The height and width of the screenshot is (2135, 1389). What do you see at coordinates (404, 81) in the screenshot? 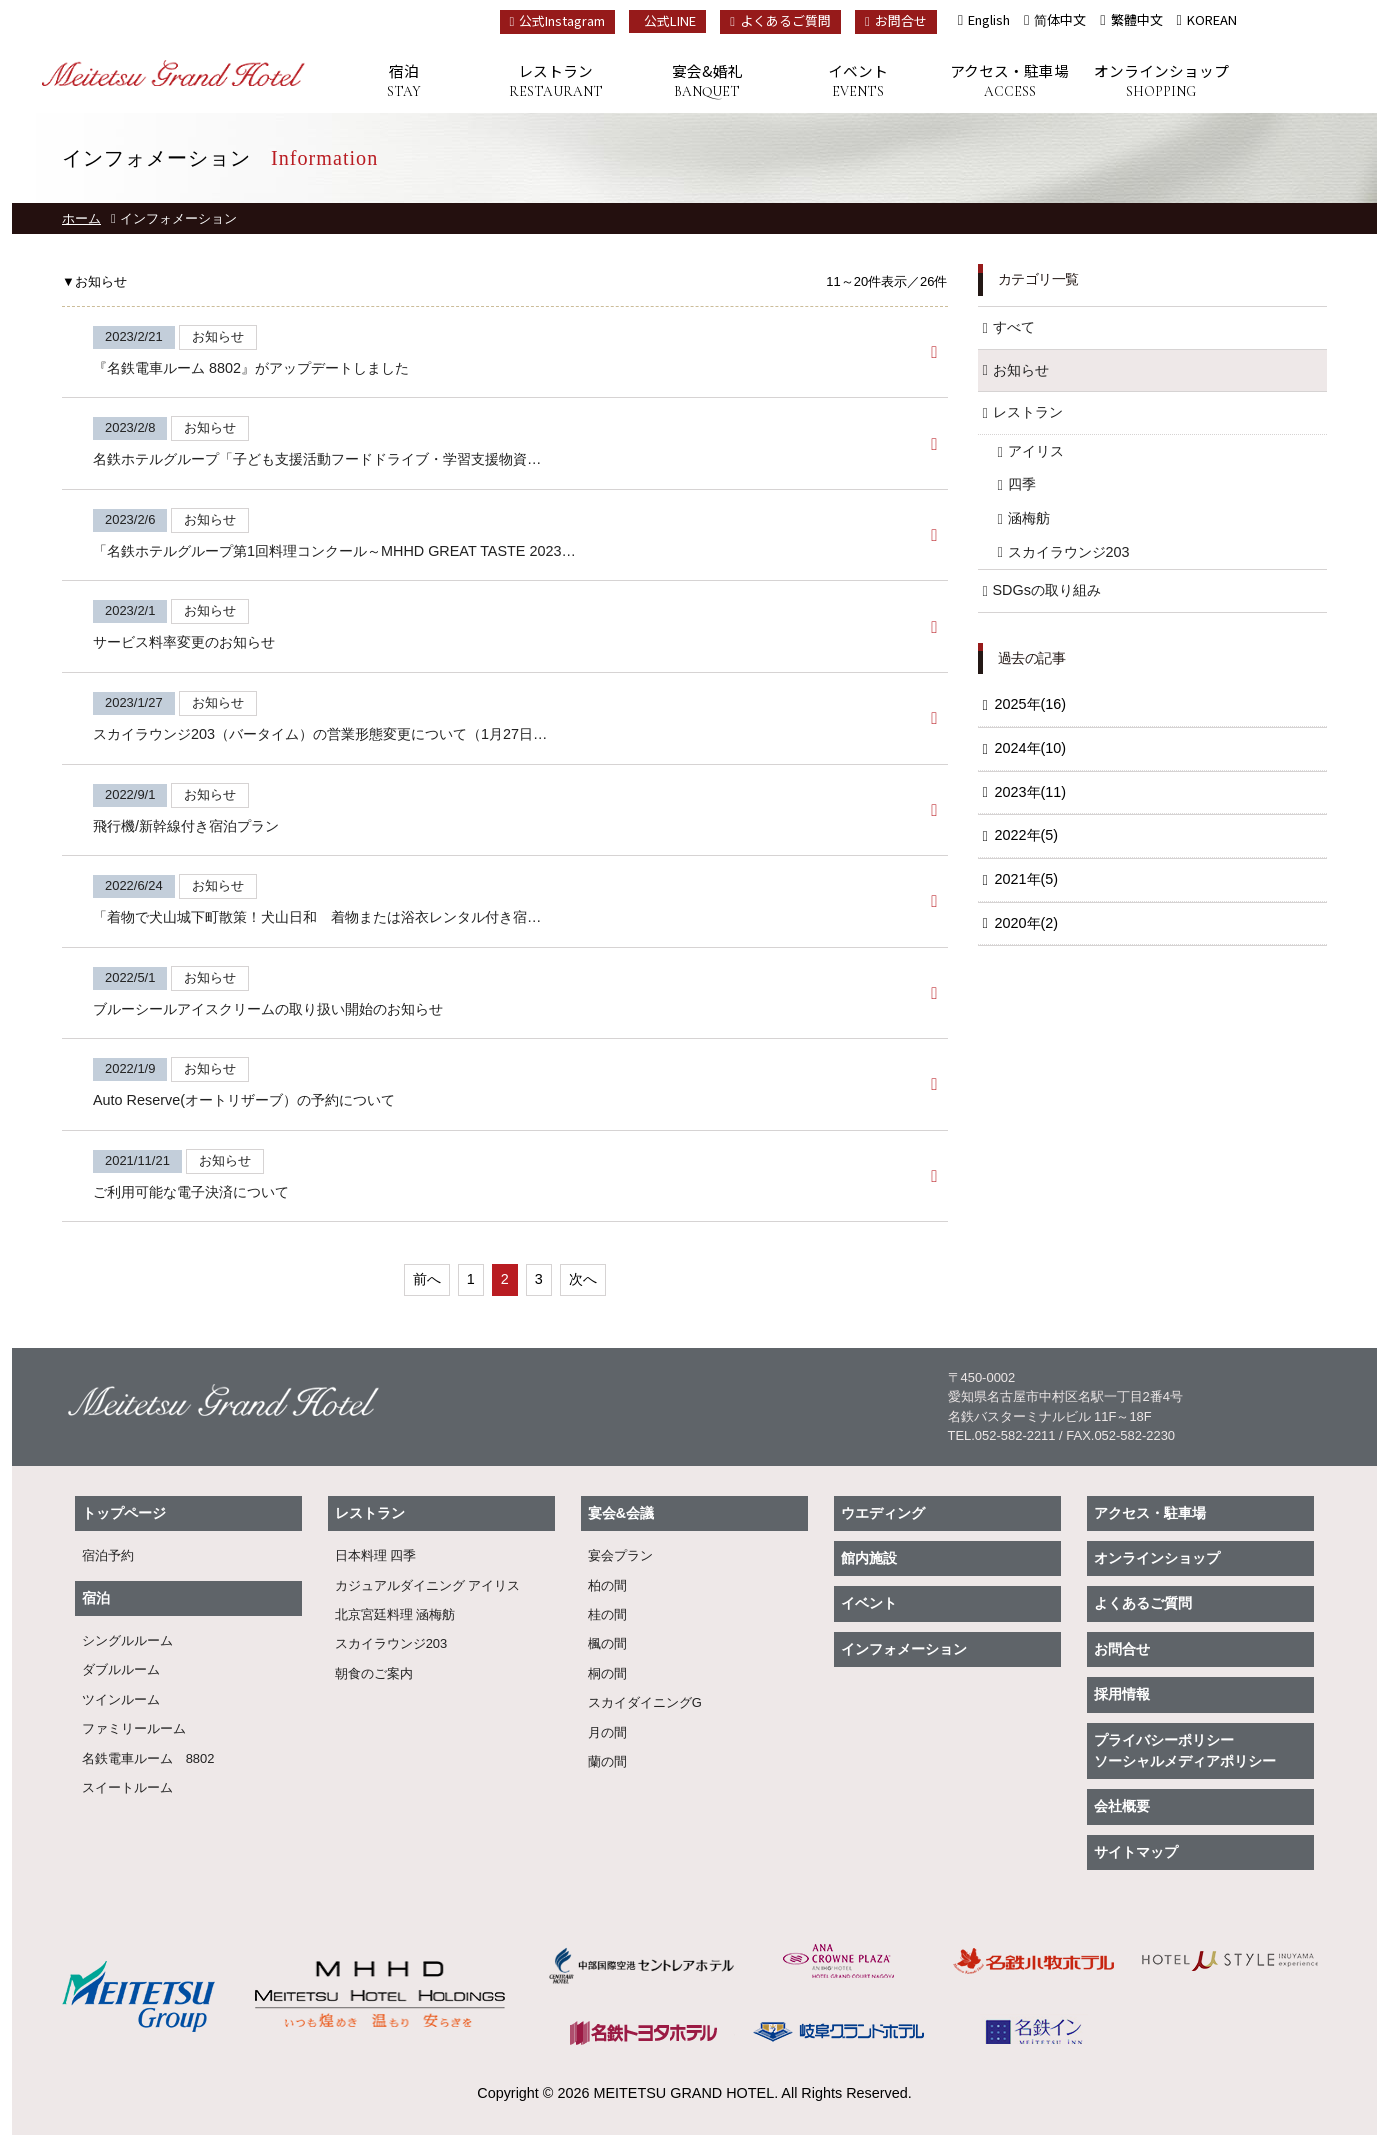
I see `宿泊` at bounding box center [404, 81].